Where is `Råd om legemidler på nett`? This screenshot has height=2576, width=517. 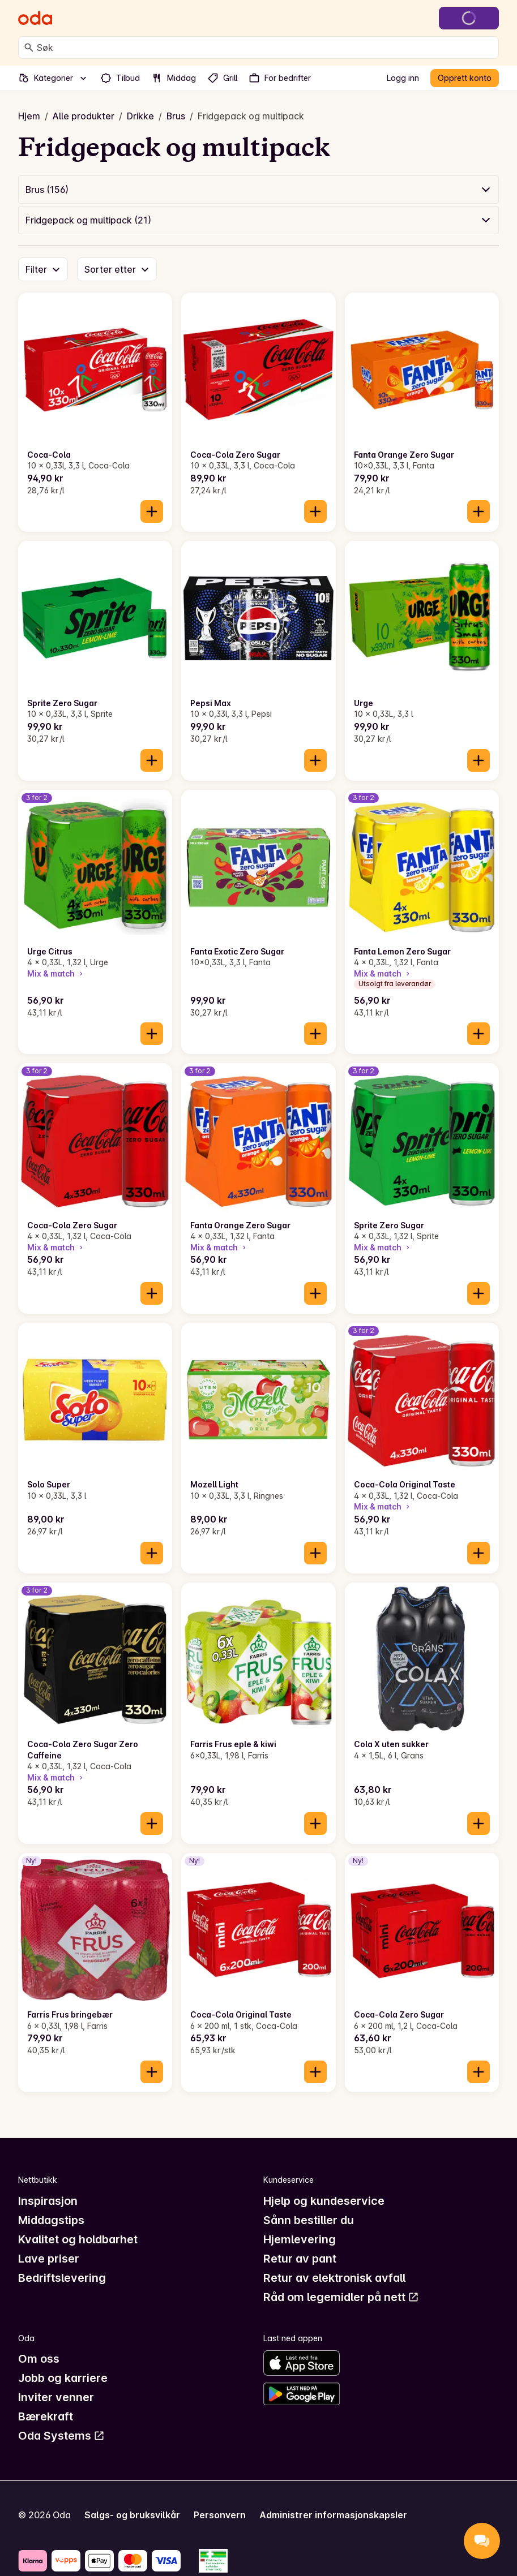
Råd om legemidler på nett is located at coordinates (341, 2297).